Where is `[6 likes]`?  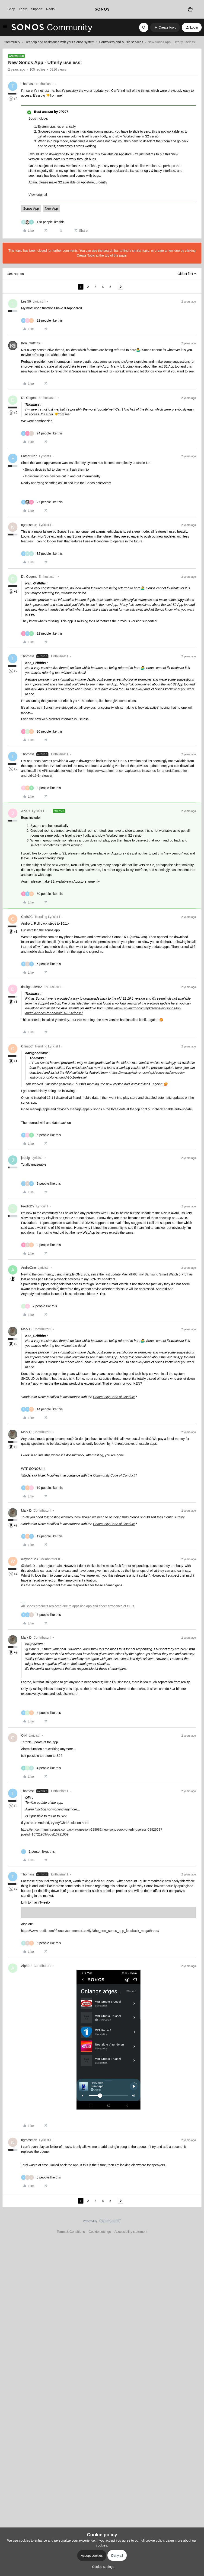
[6 likes] is located at coordinates (41, 1135).